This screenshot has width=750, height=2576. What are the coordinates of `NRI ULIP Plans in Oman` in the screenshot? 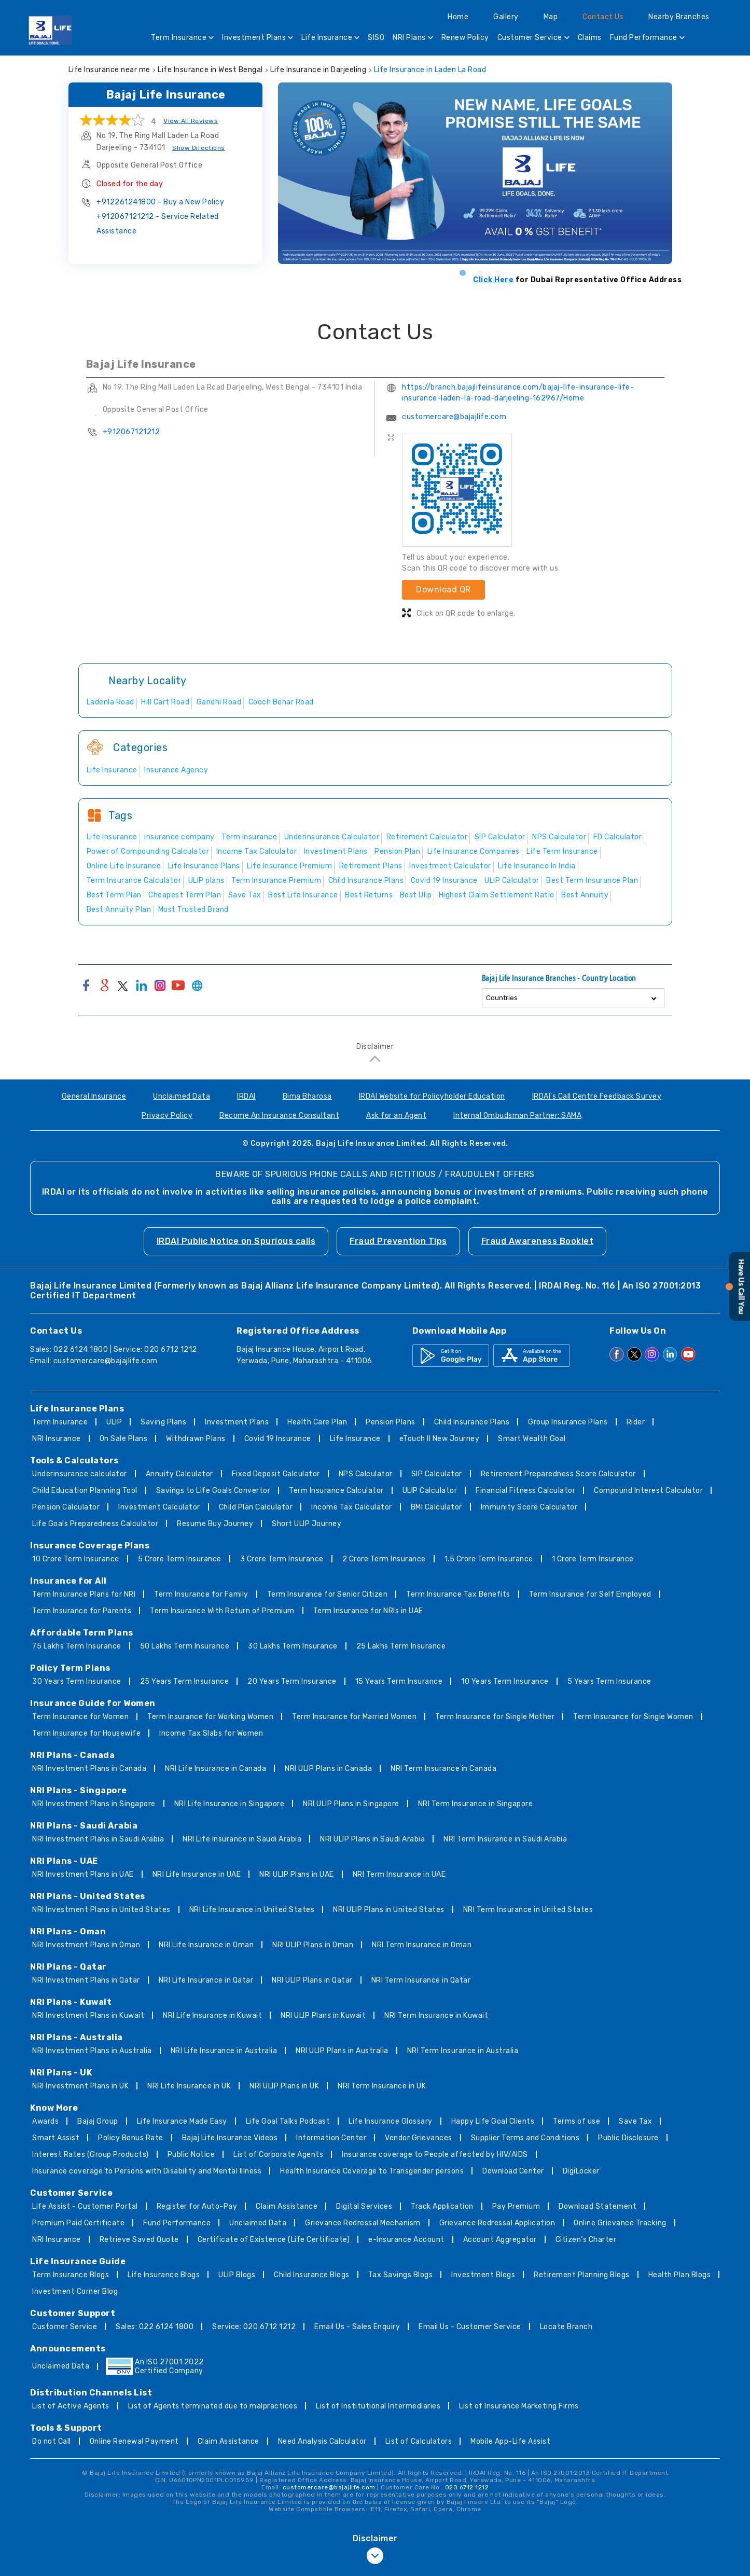 It's located at (312, 1945).